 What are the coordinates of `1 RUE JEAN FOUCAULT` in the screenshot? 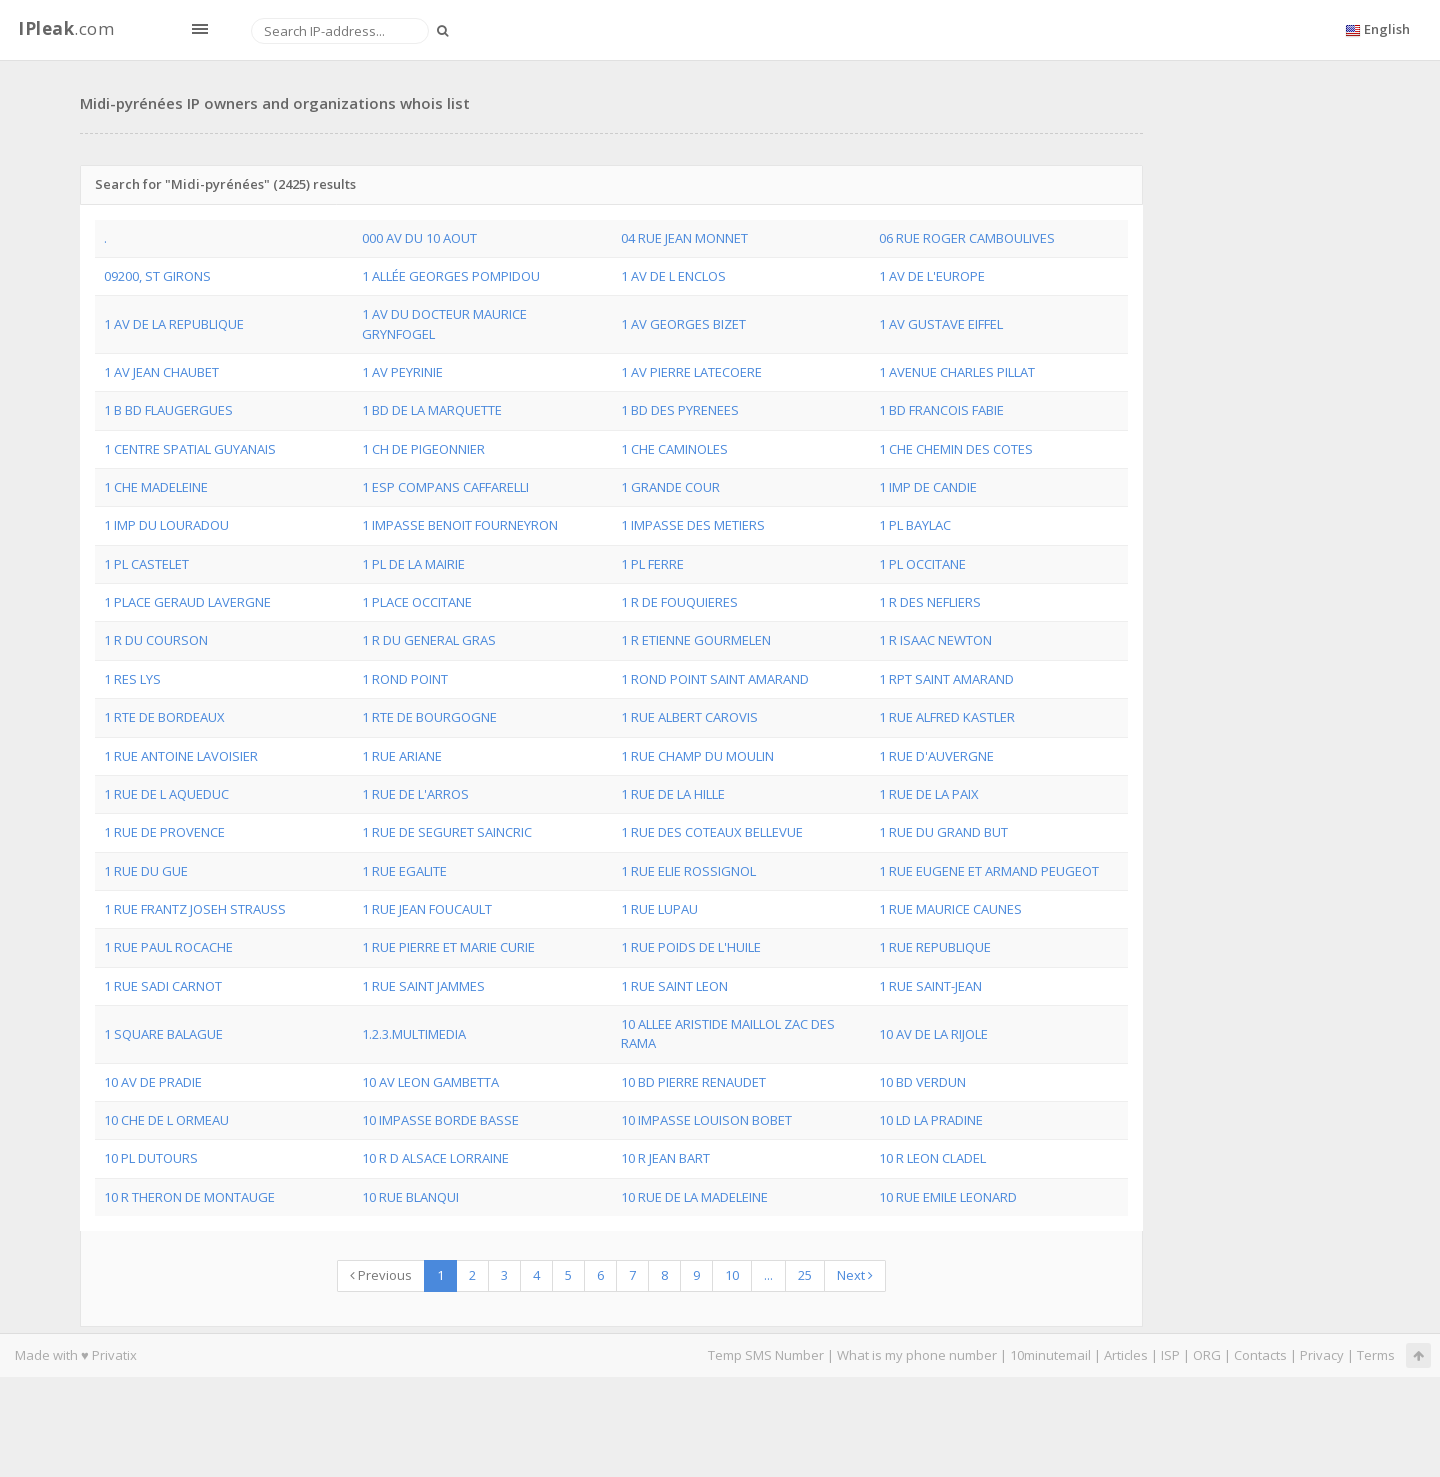 It's located at (427, 909).